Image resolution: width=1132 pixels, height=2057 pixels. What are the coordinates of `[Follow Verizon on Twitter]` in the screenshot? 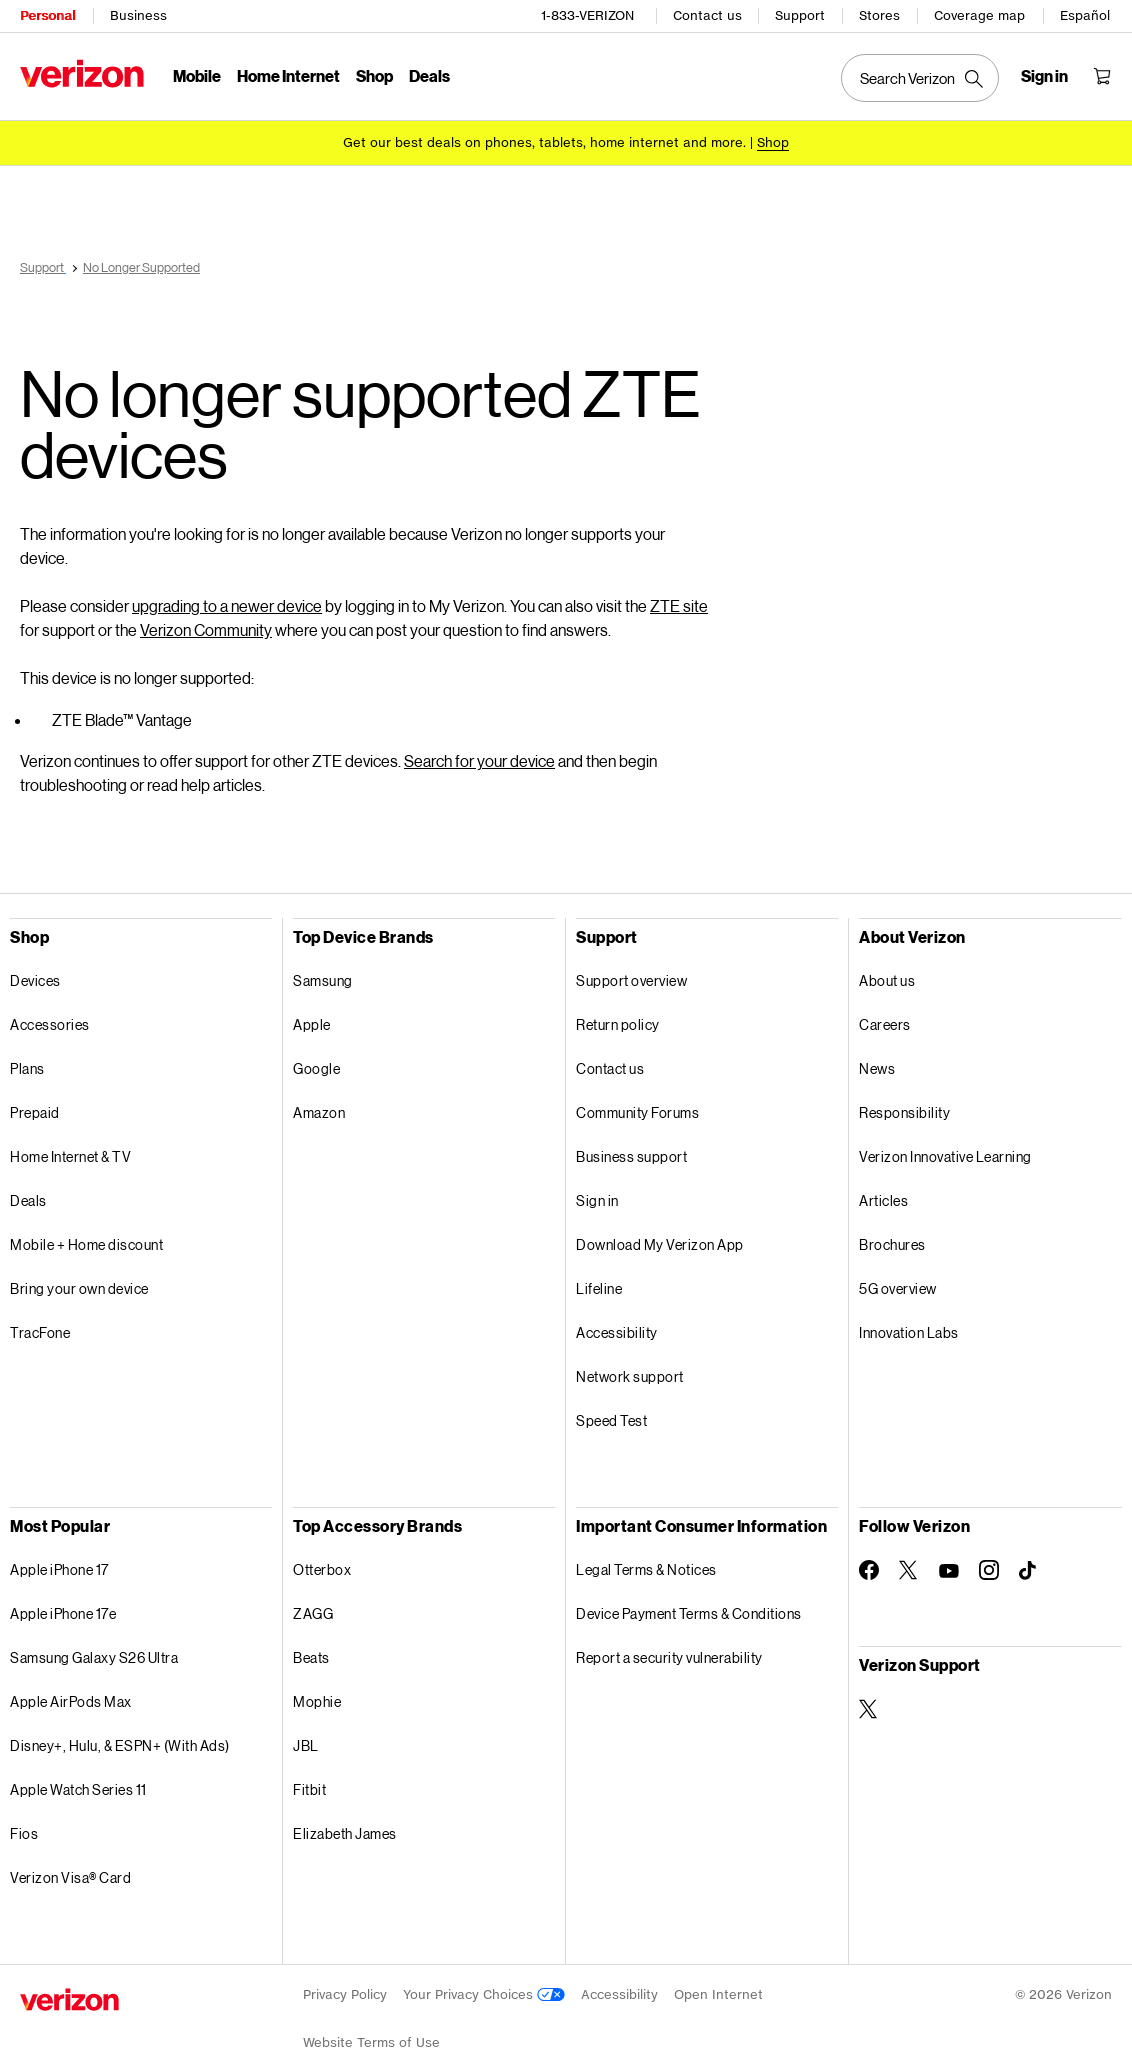 It's located at (909, 1570).